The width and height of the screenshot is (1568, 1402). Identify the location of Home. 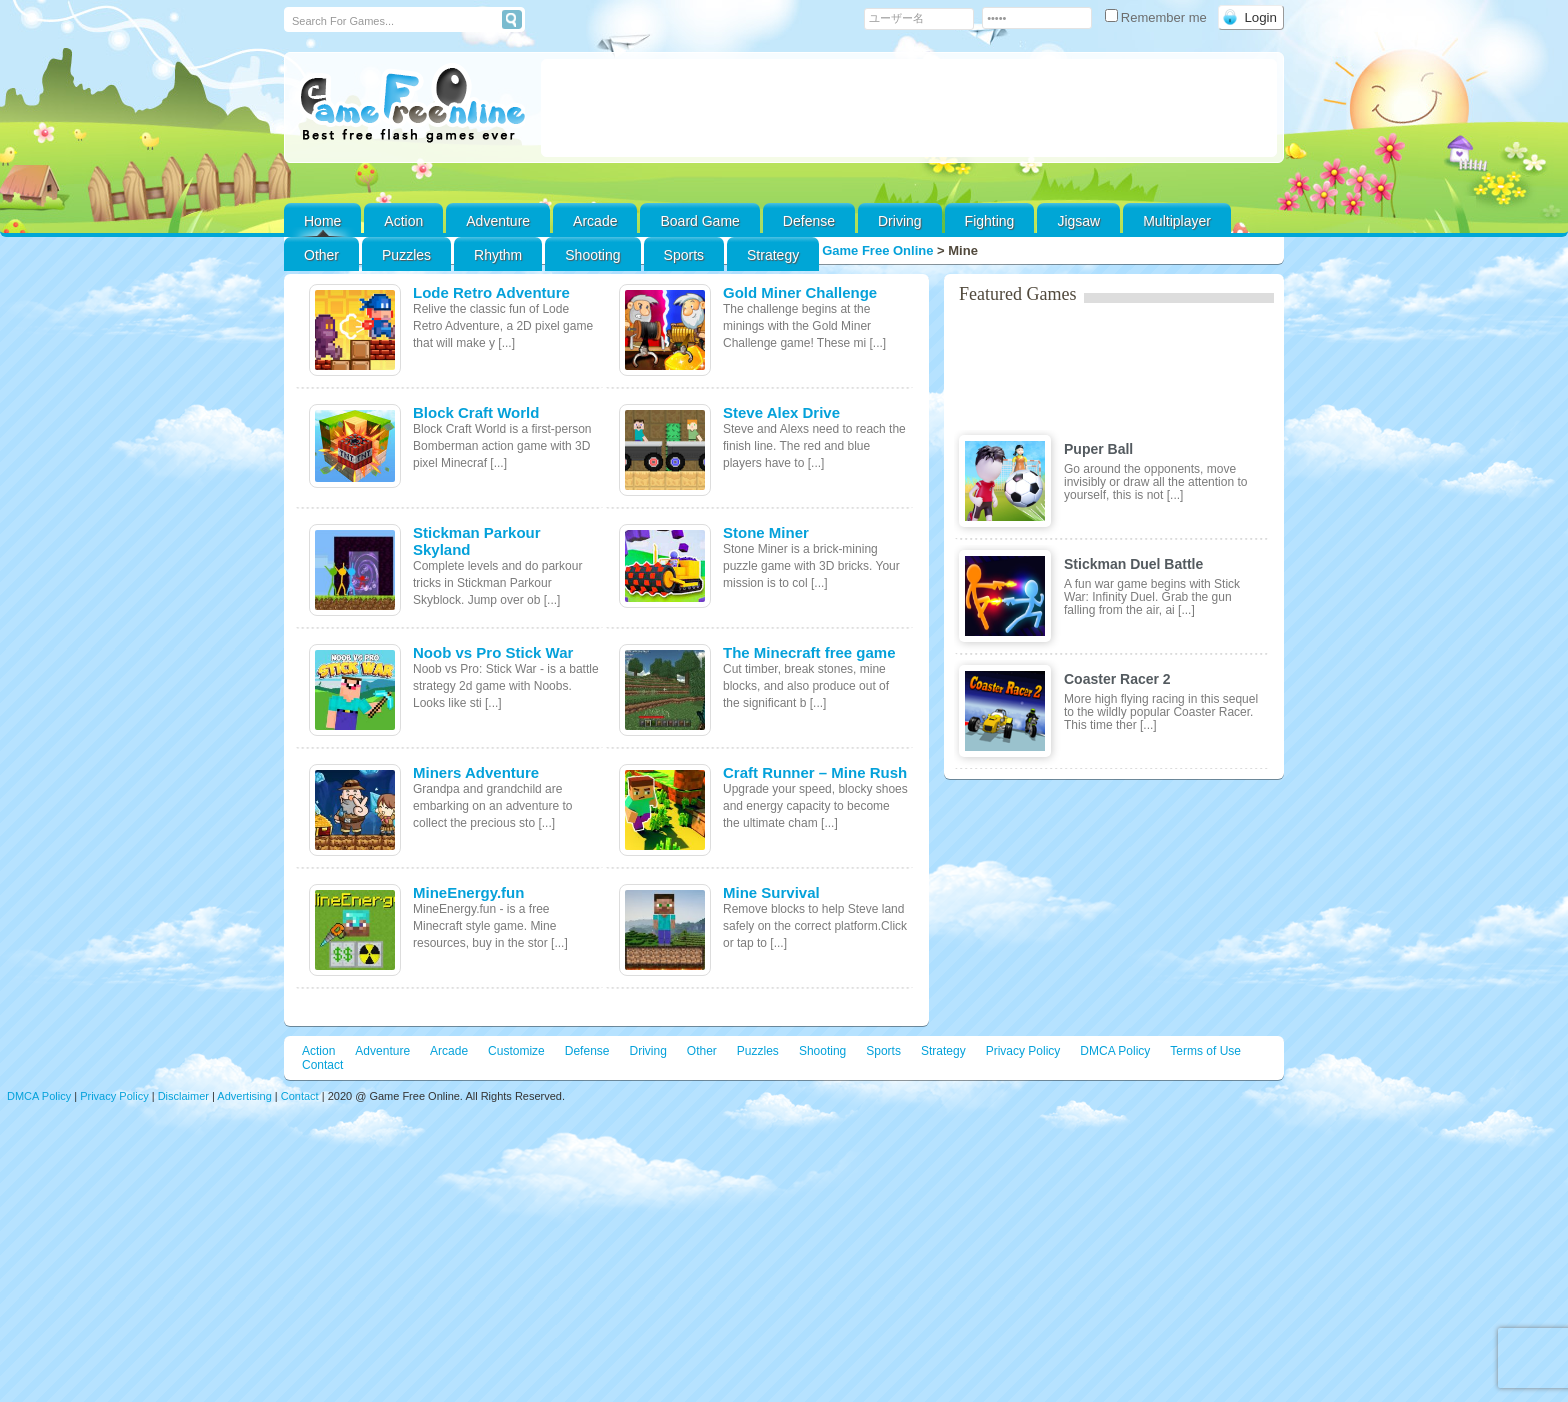
(322, 221).